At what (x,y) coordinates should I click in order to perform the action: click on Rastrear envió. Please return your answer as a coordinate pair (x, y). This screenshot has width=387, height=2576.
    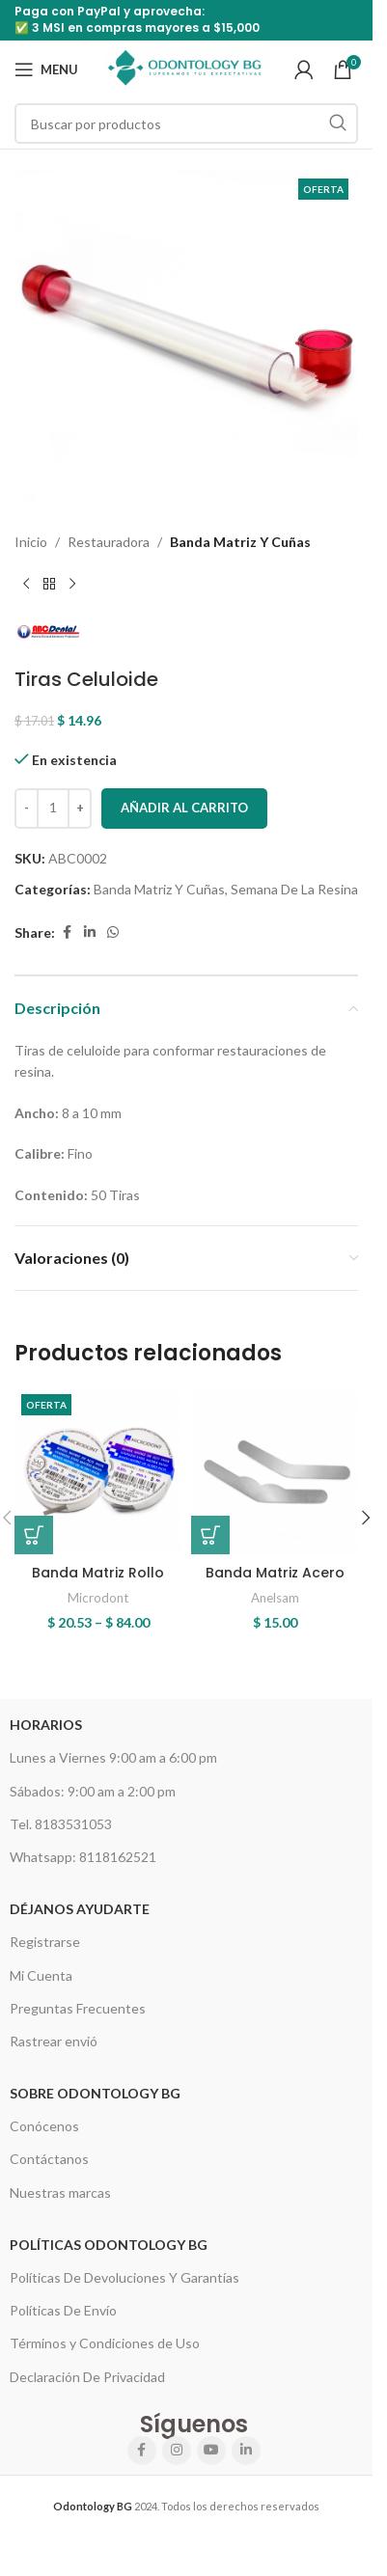
    Looking at the image, I should click on (53, 2041).